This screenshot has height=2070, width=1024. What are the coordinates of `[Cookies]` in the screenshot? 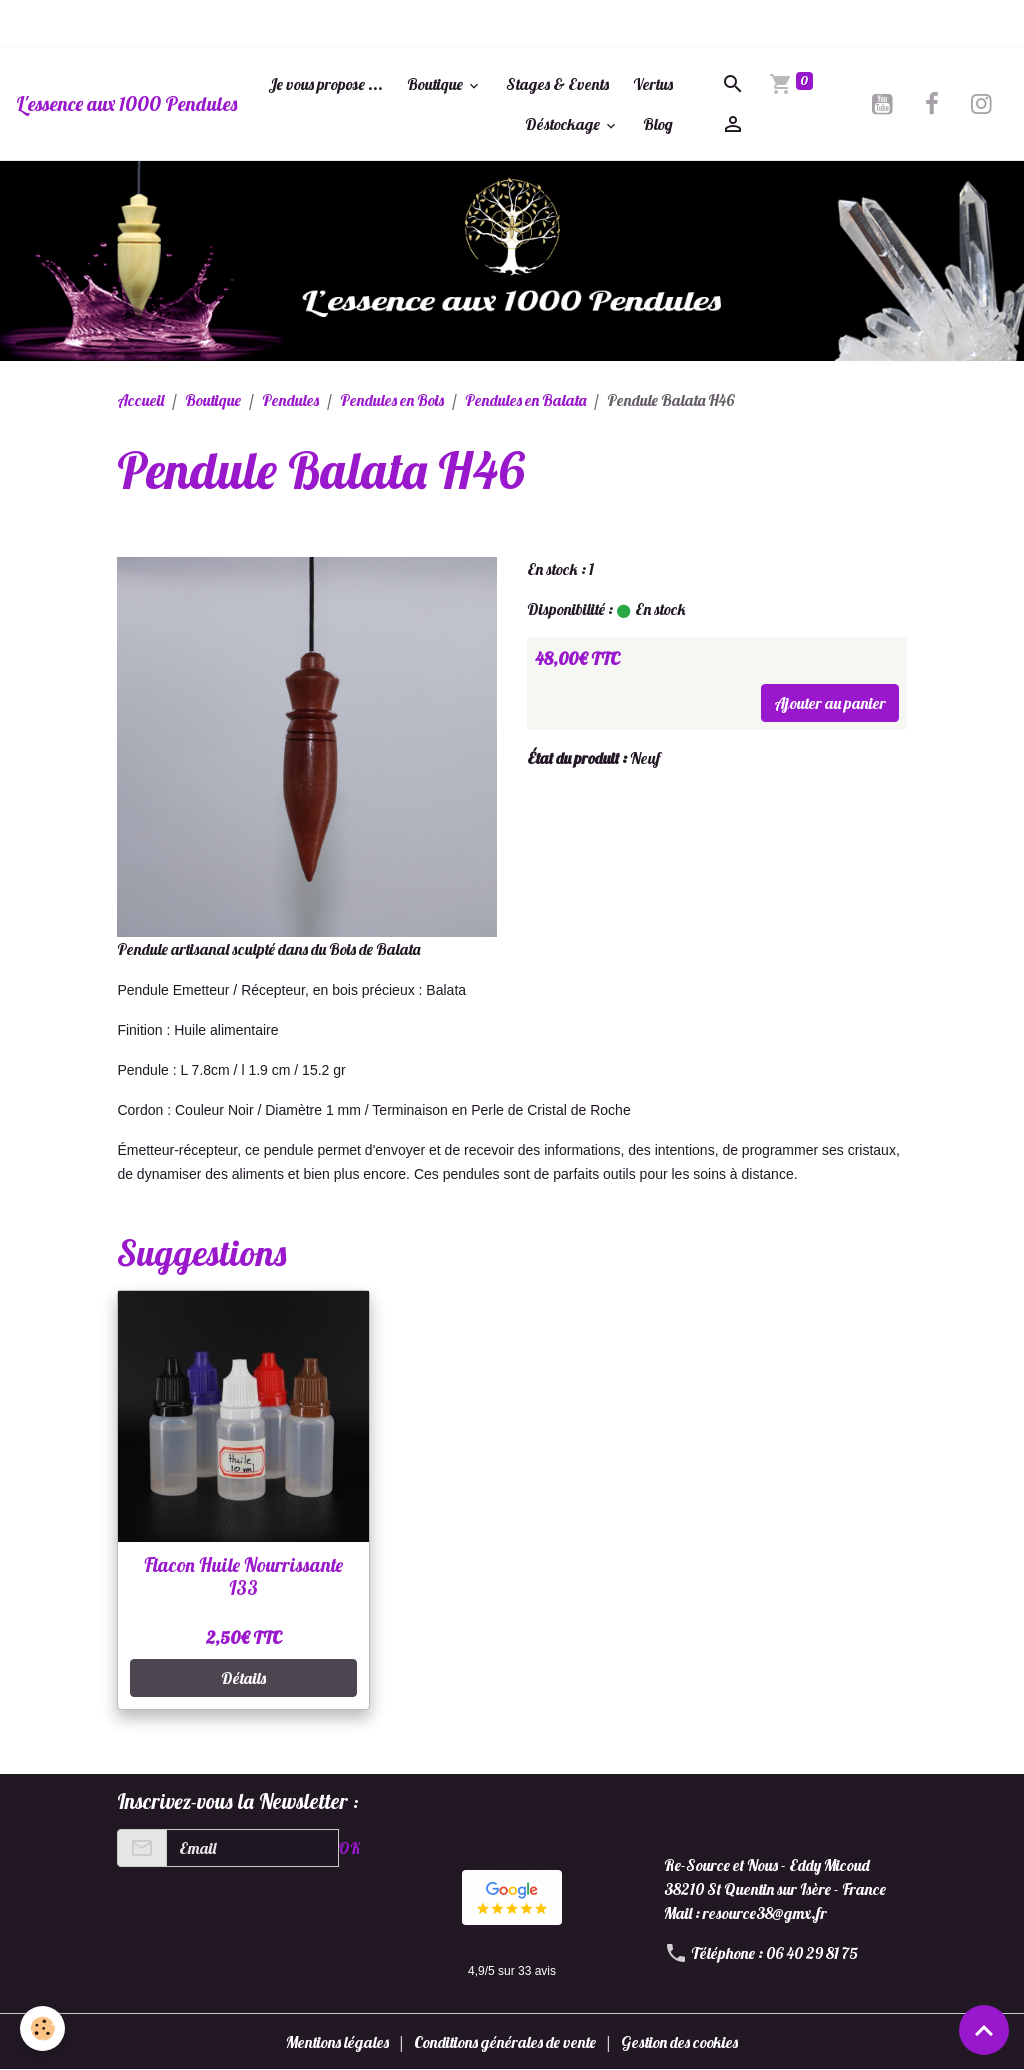 It's located at (42, 2028).